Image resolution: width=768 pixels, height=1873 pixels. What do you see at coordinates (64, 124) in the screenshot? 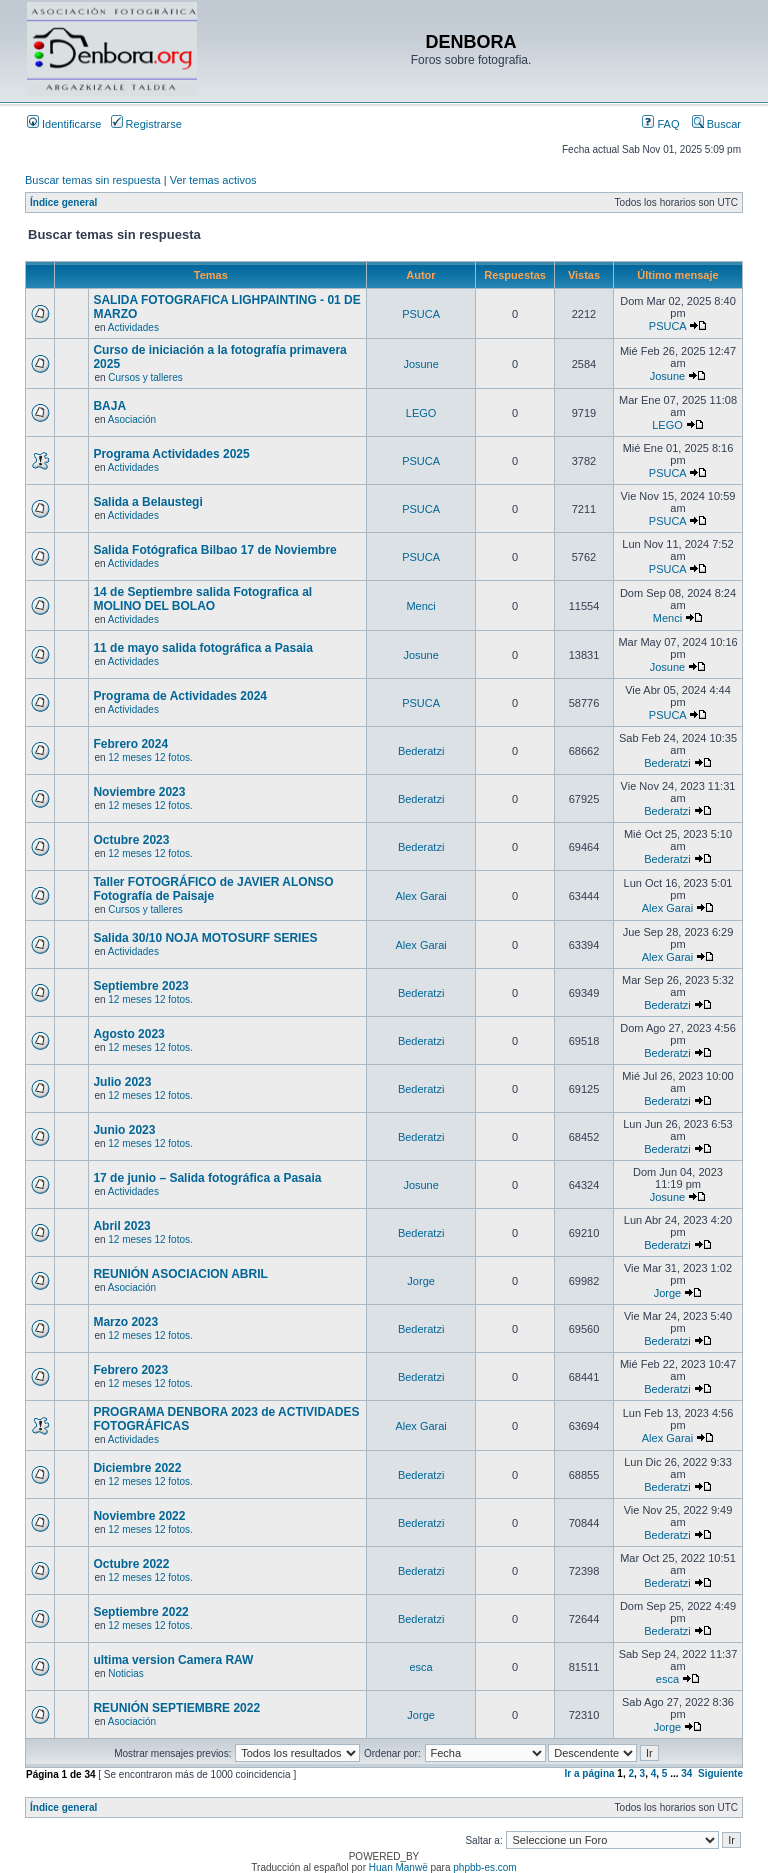
I see `Identificarse` at bounding box center [64, 124].